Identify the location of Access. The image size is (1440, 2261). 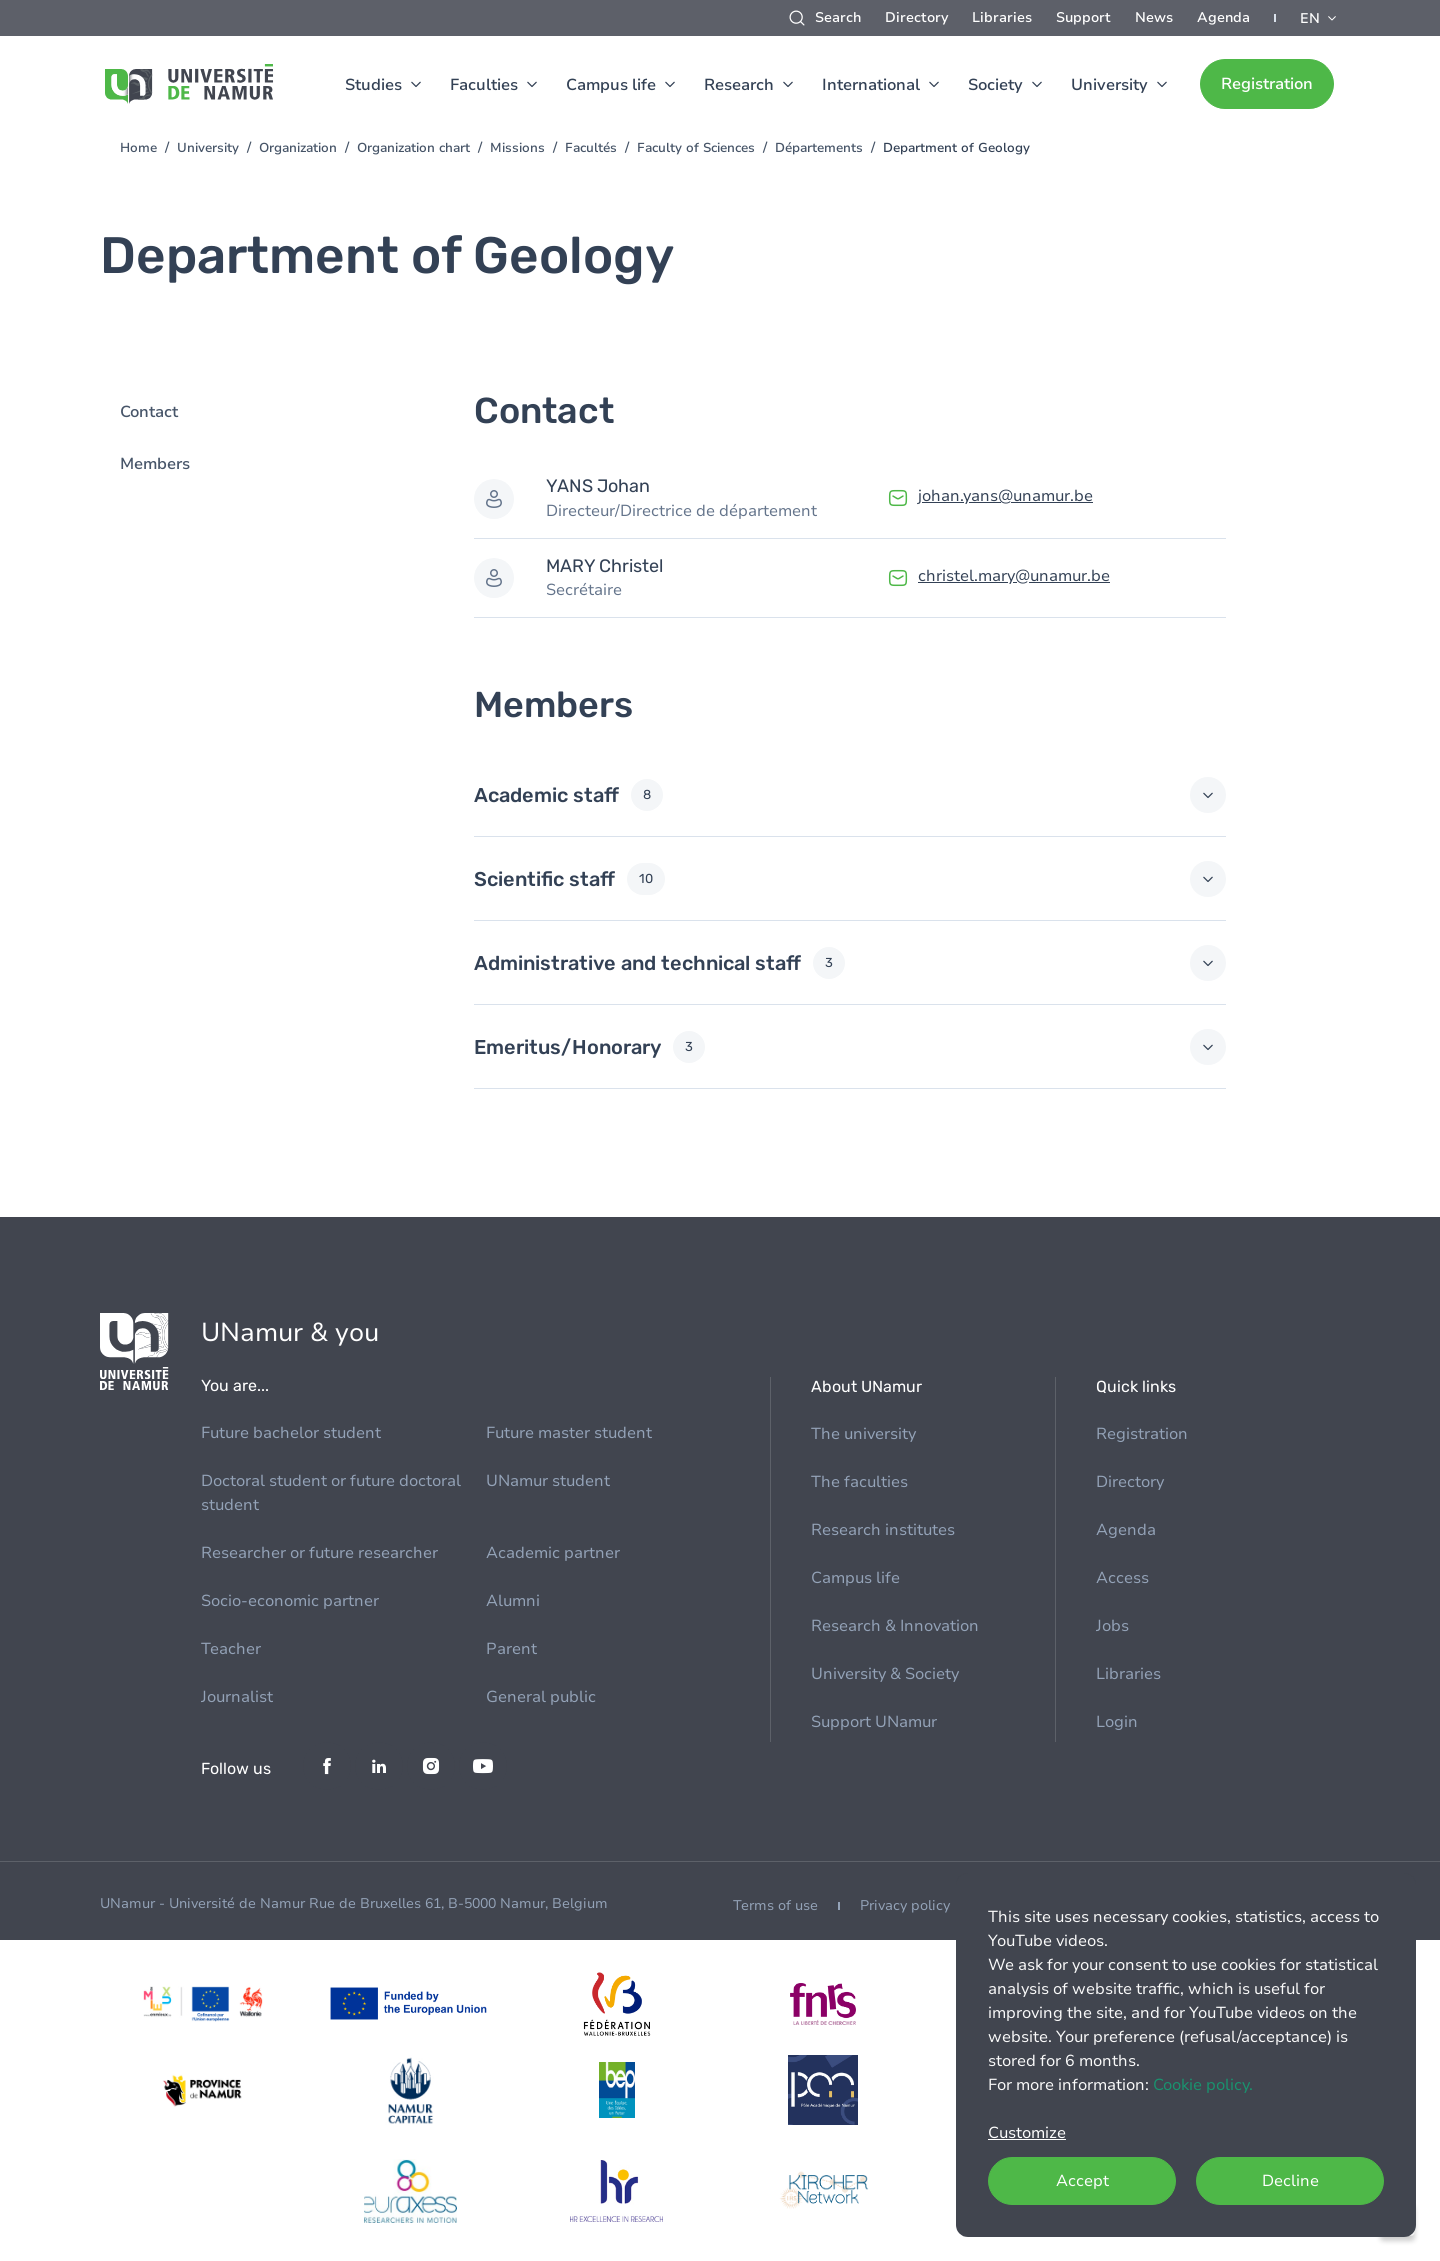
(1122, 1578).